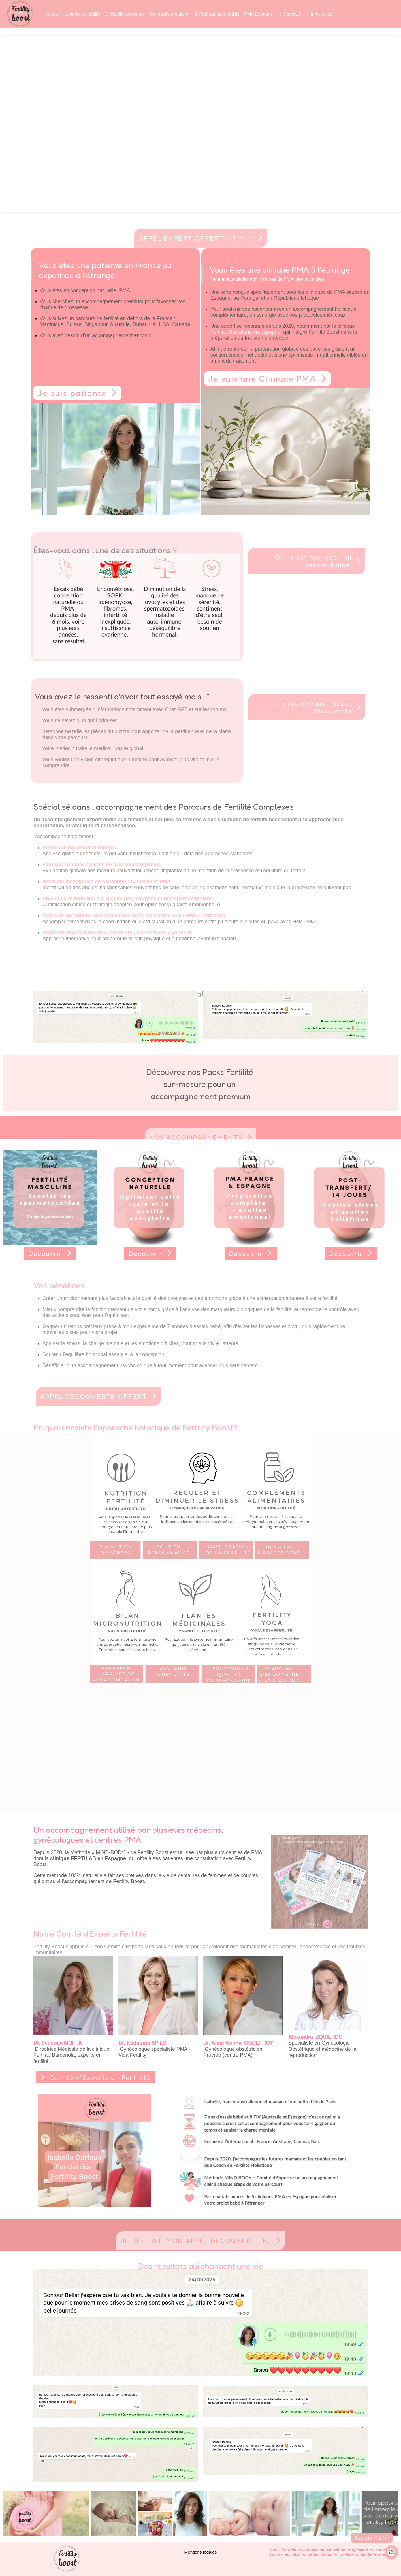  Describe the element at coordinates (219, 14) in the screenshot. I see `Programmes fertilité` at that location.